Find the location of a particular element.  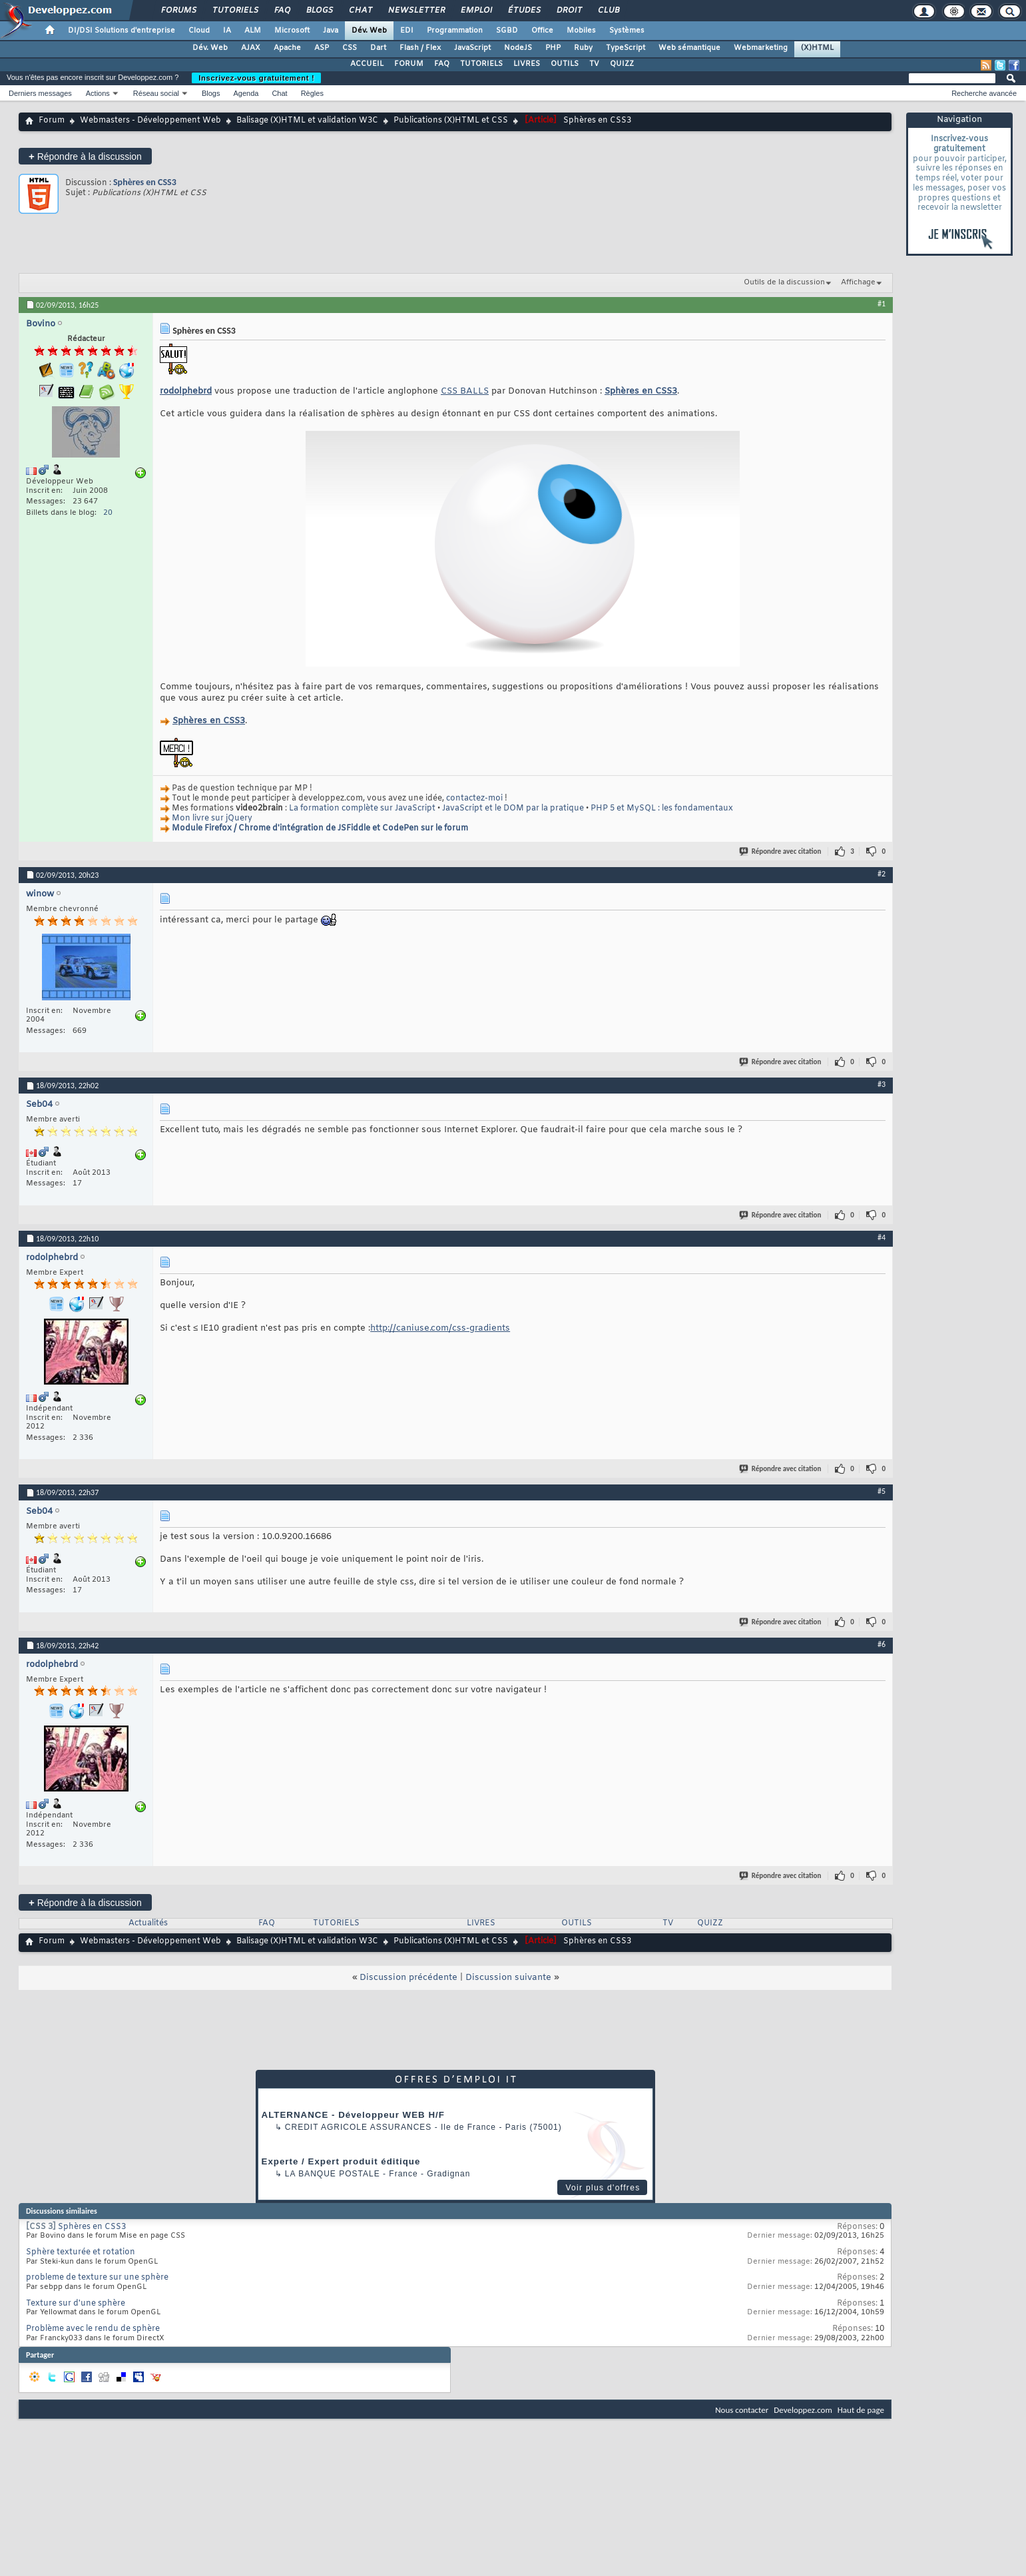

Ruby is located at coordinates (583, 48).